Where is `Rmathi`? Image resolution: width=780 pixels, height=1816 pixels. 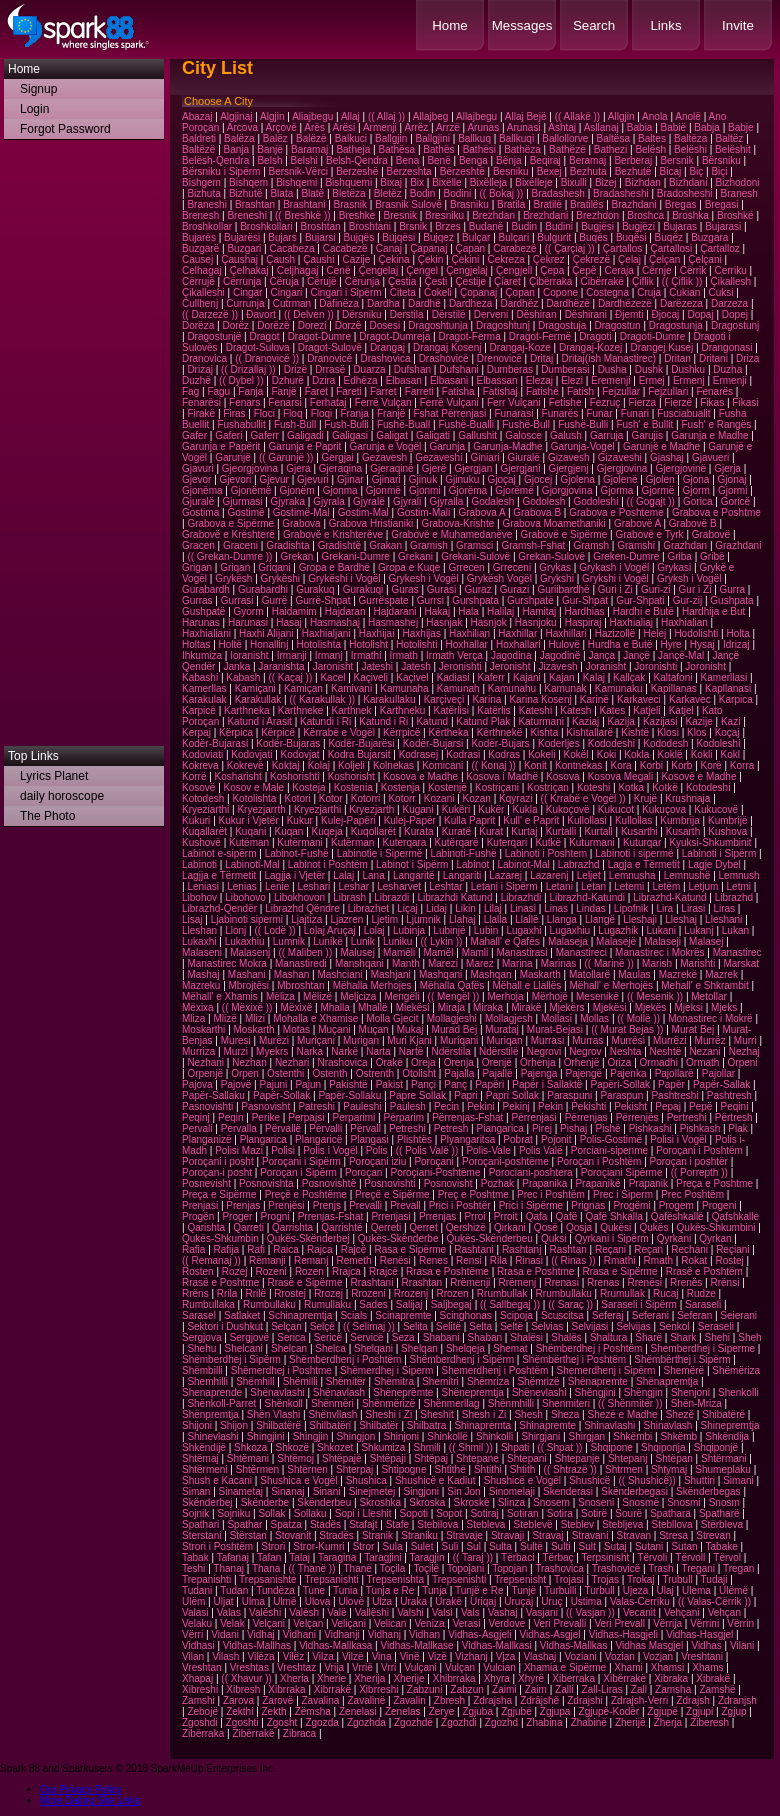 Rmathi is located at coordinates (620, 1260).